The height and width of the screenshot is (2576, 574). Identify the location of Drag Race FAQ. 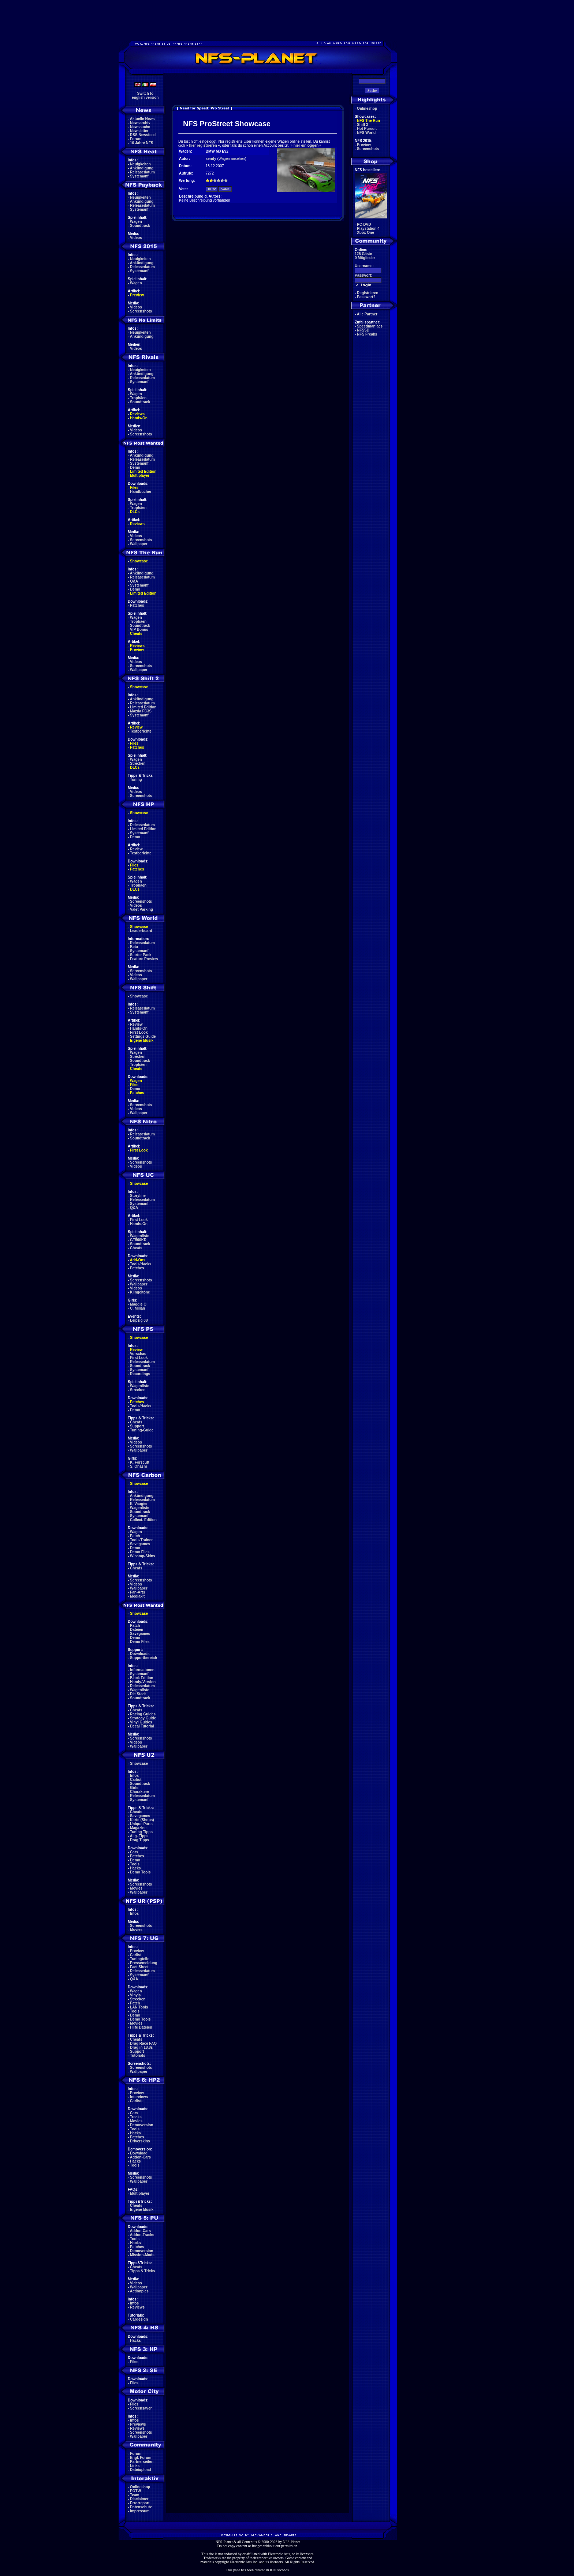
(143, 2043).